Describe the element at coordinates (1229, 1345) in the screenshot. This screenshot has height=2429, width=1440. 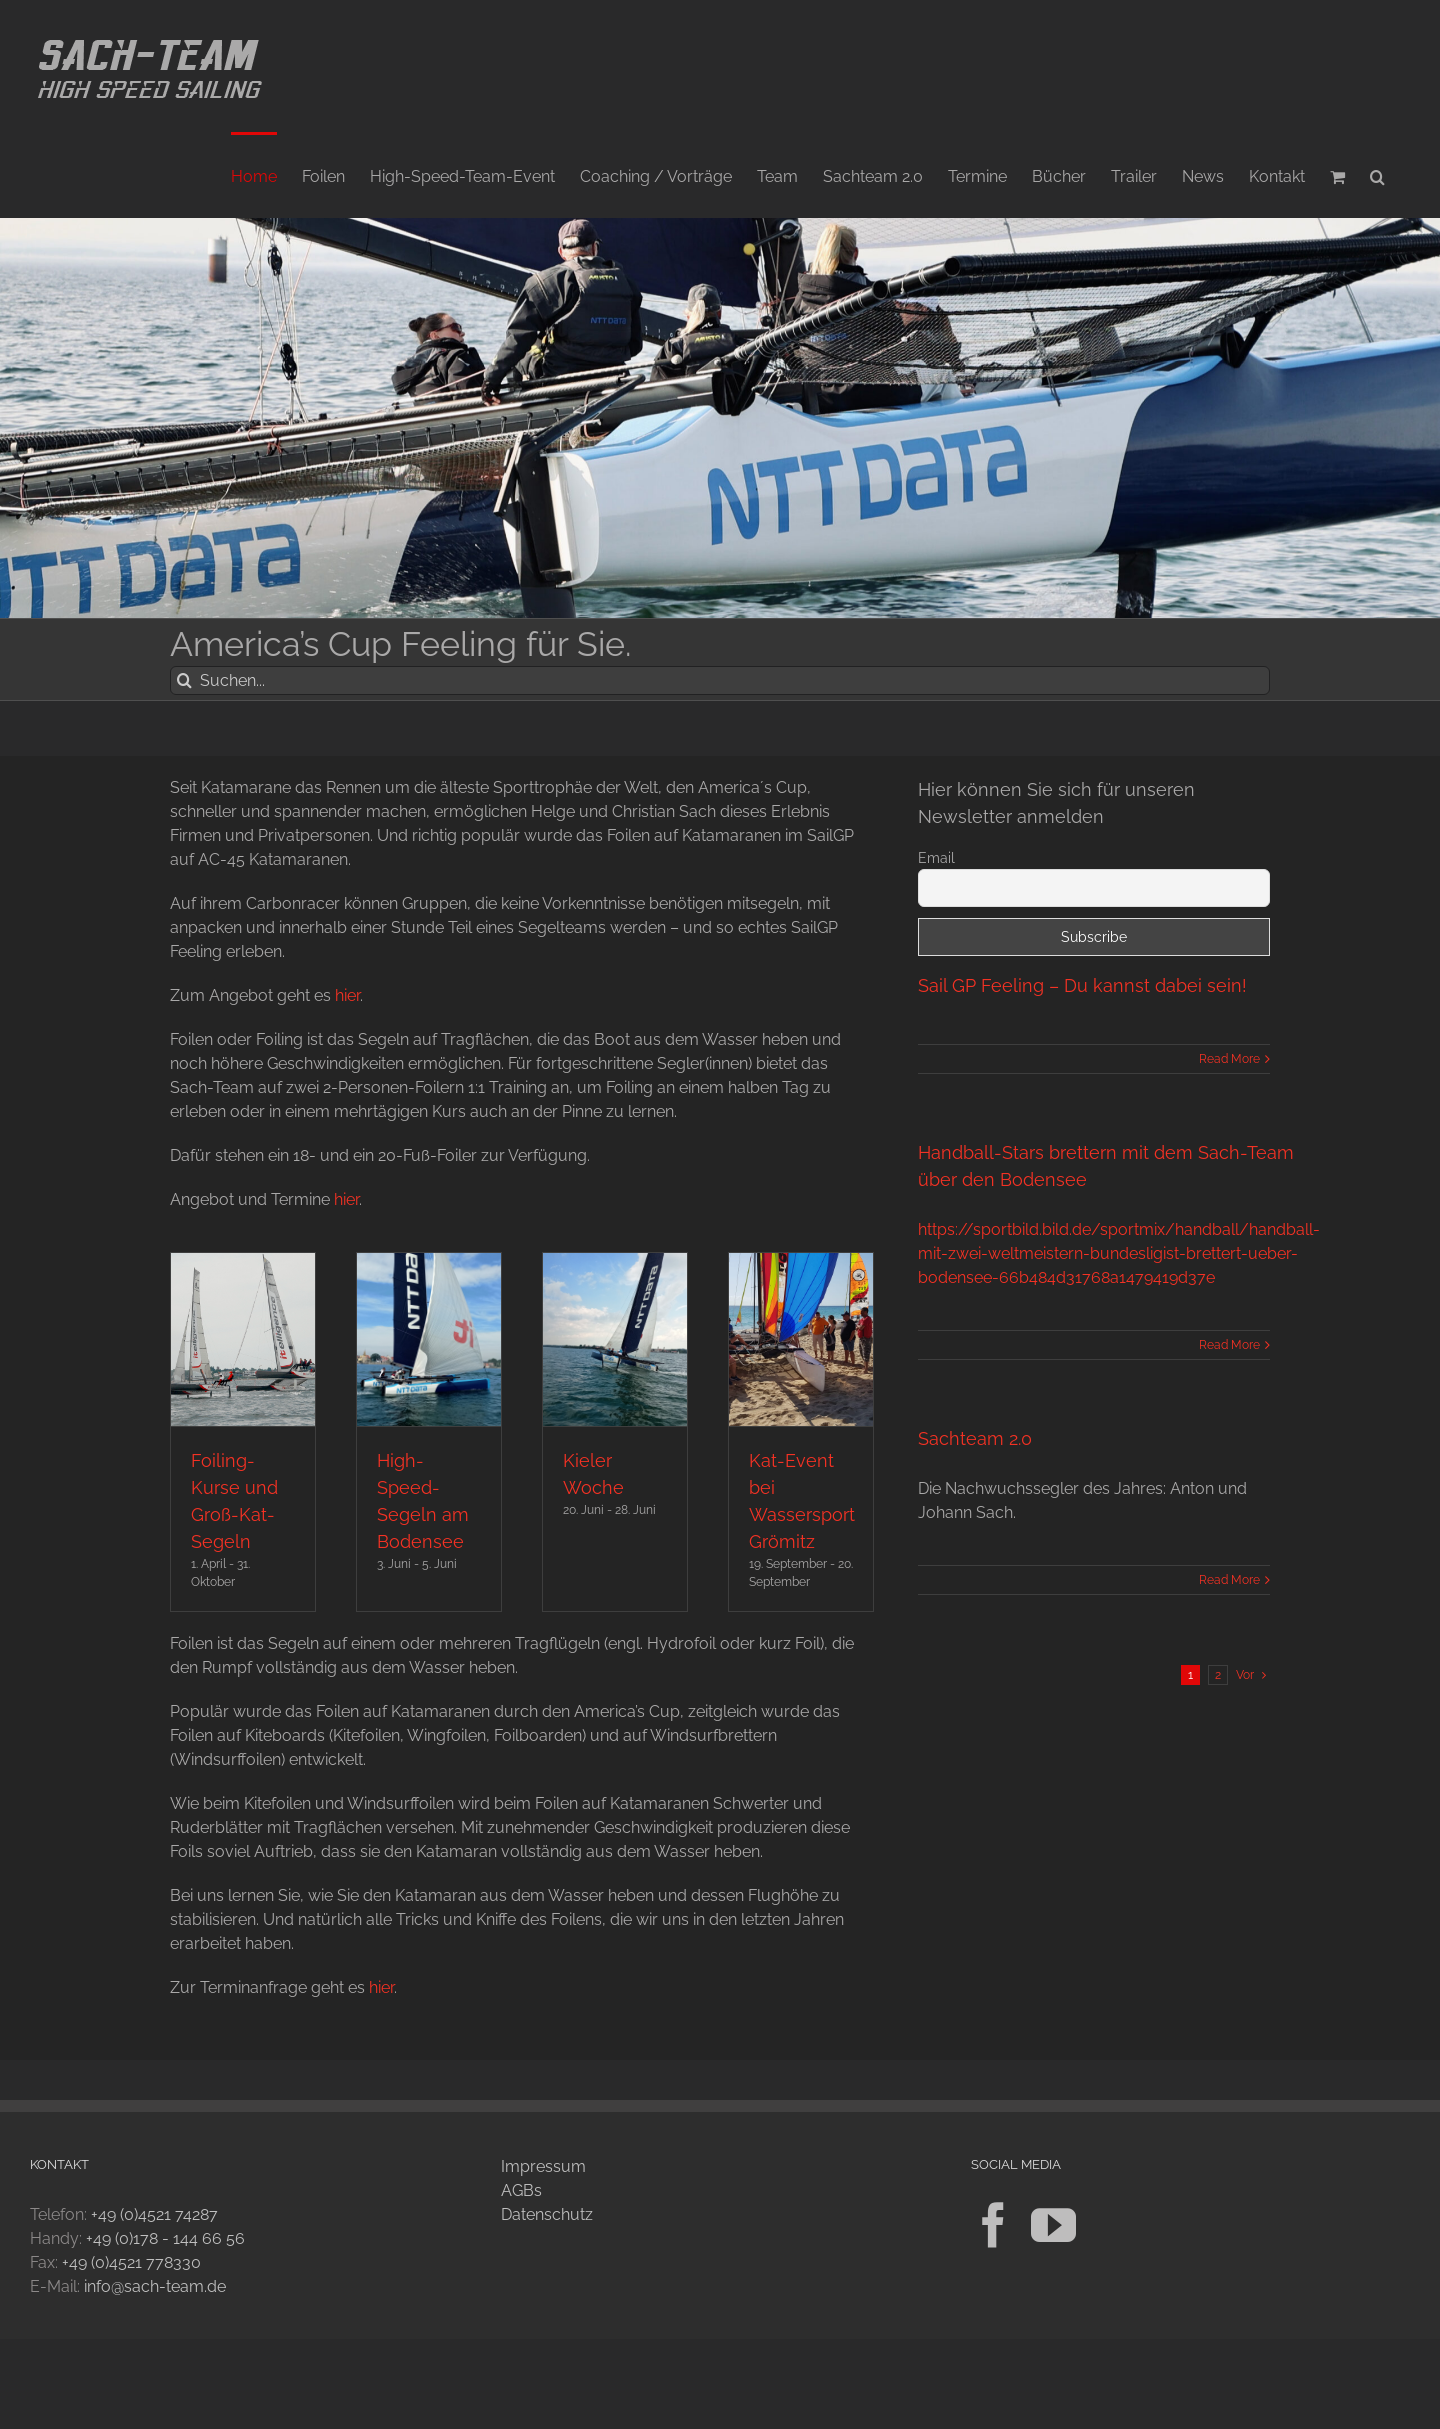
I see `Read More [More on Handball-Stars brettern mit dem Sach-Team über den Bodensee]` at that location.